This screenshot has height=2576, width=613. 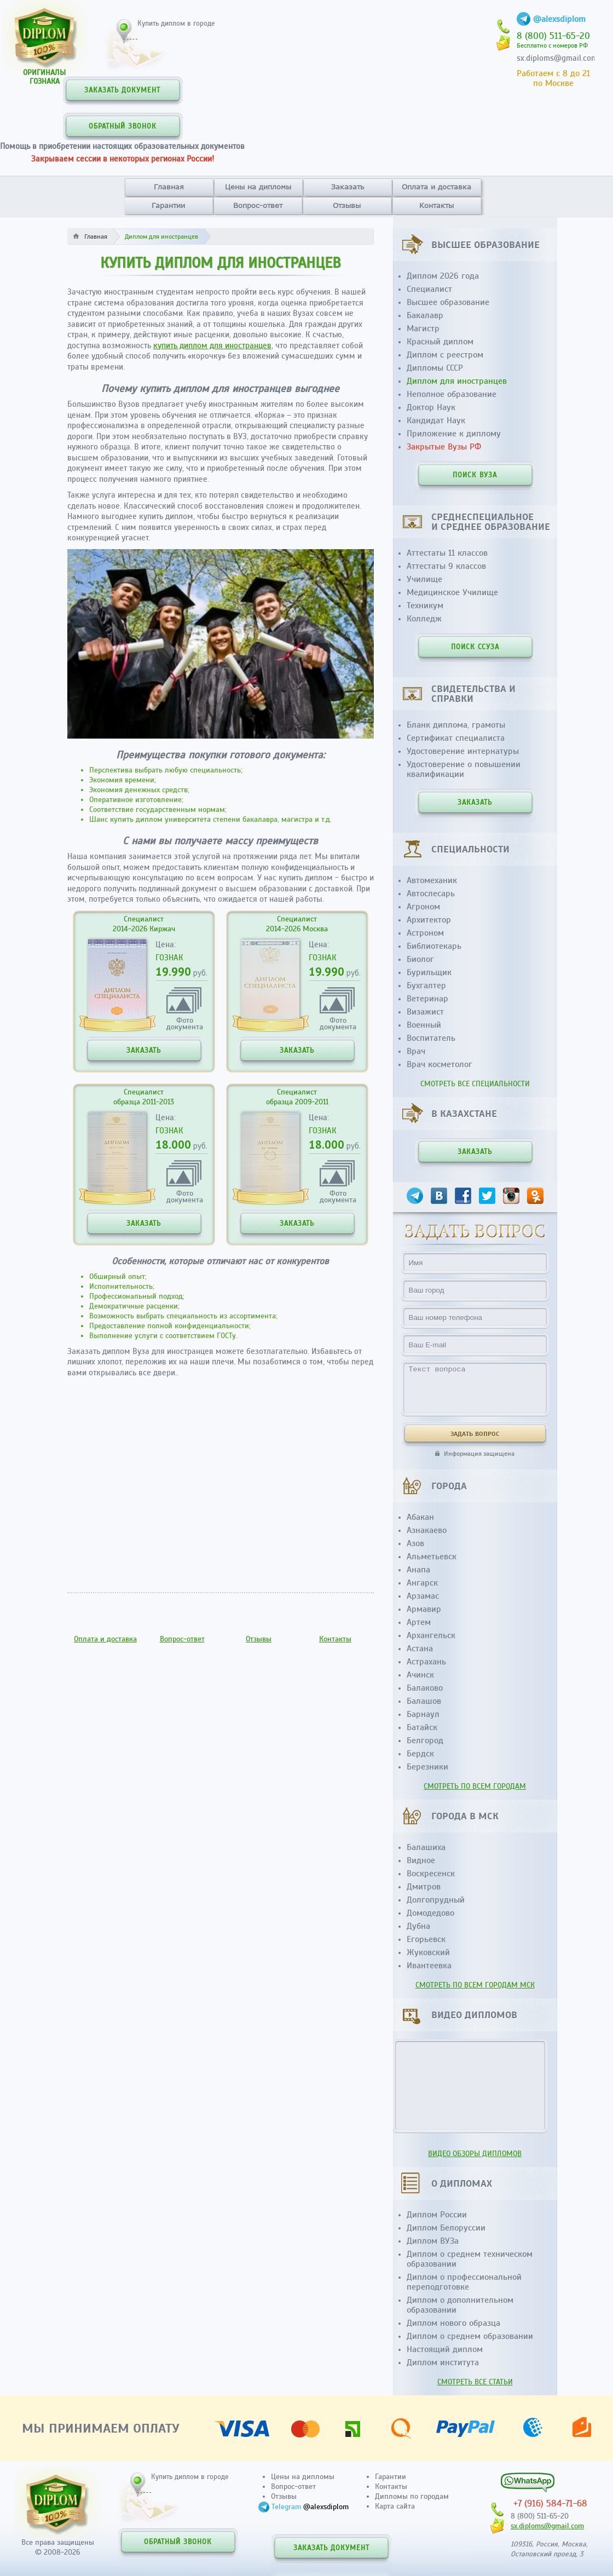 What do you see at coordinates (415, 1543) in the screenshot?
I see `Азов` at bounding box center [415, 1543].